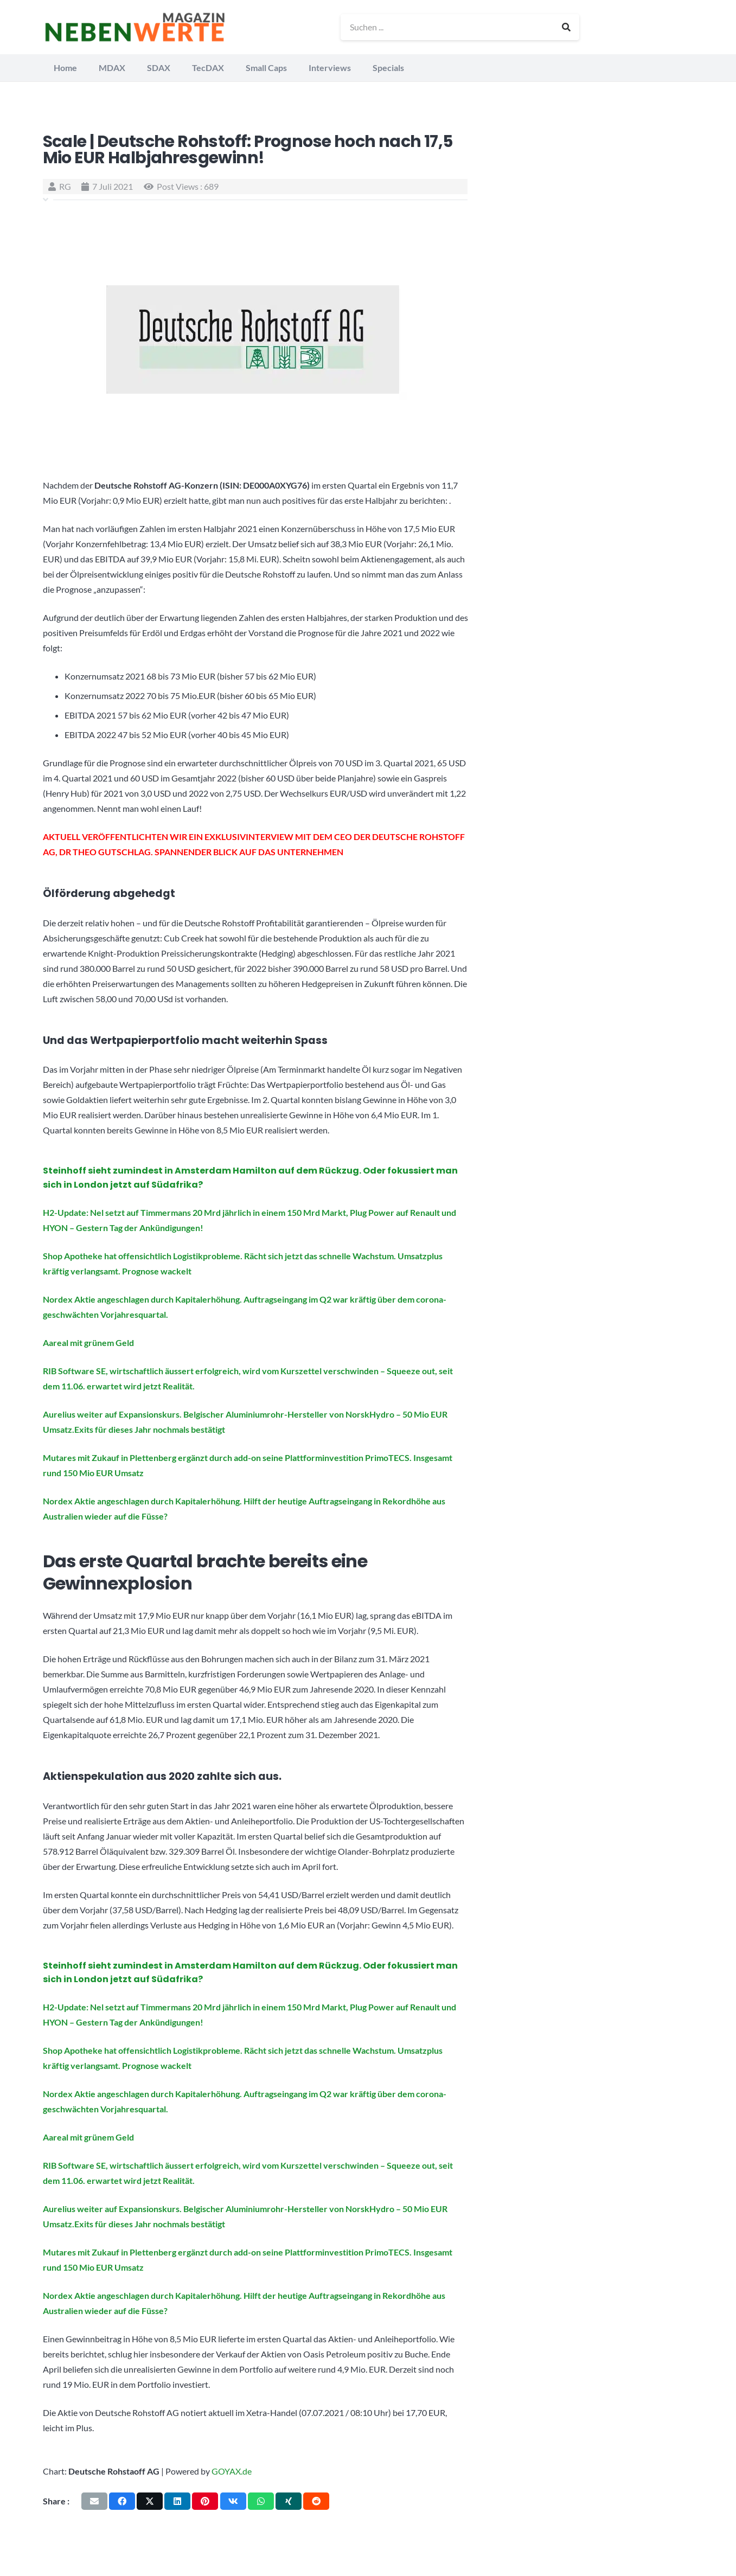 This screenshot has width=736, height=2576. Describe the element at coordinates (232, 2471) in the screenshot. I see `GOYAX.de` at that location.